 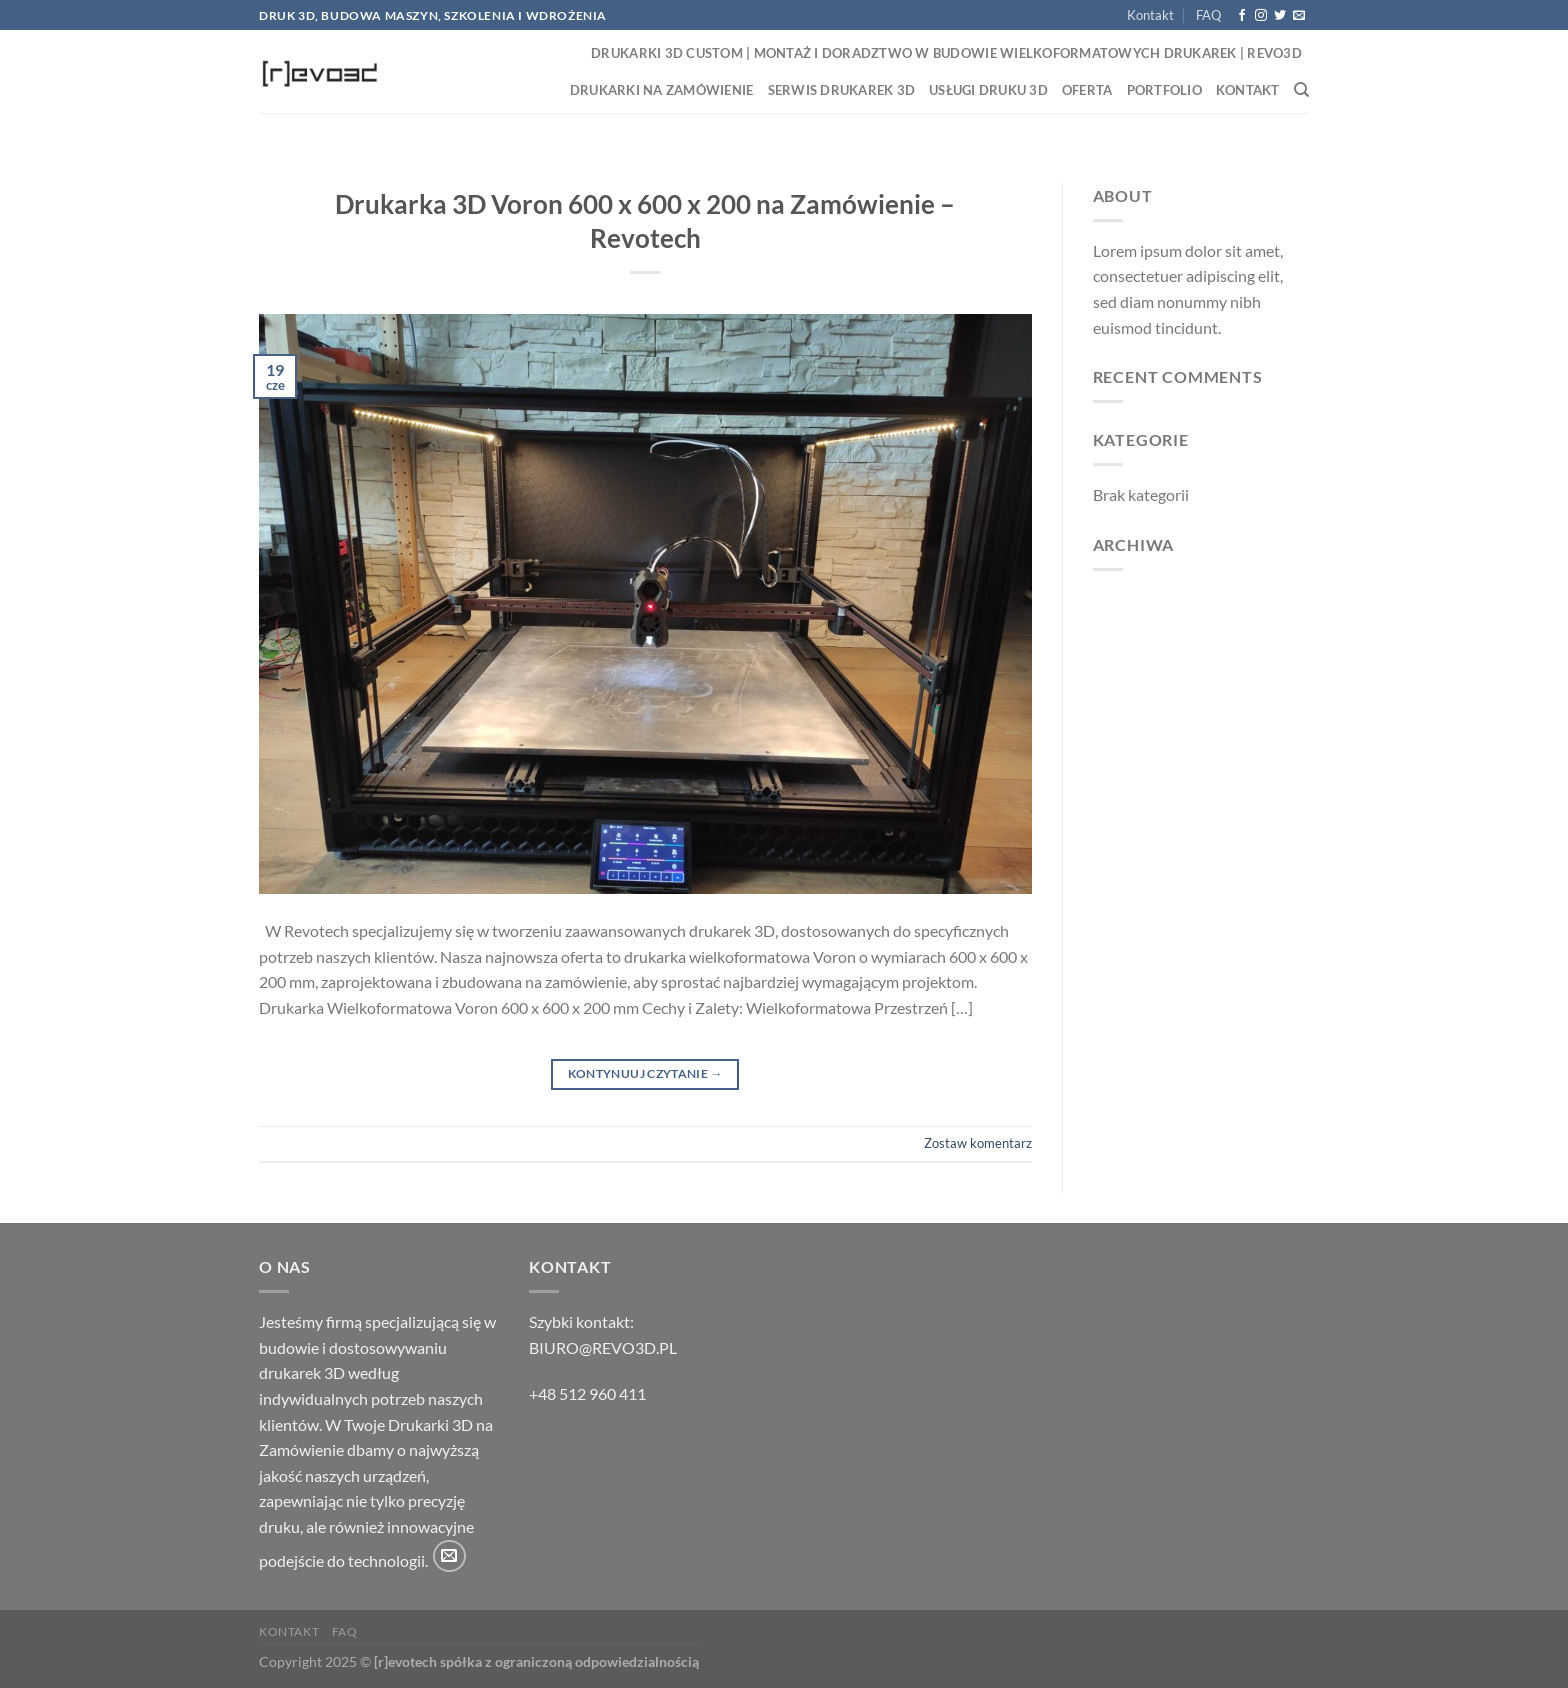 I want to click on Drukarki 3D Custom | Montaż i Doradztwo w Budowie Wielkoformatowych Drukarek | Revo3D, so click(x=946, y=53).